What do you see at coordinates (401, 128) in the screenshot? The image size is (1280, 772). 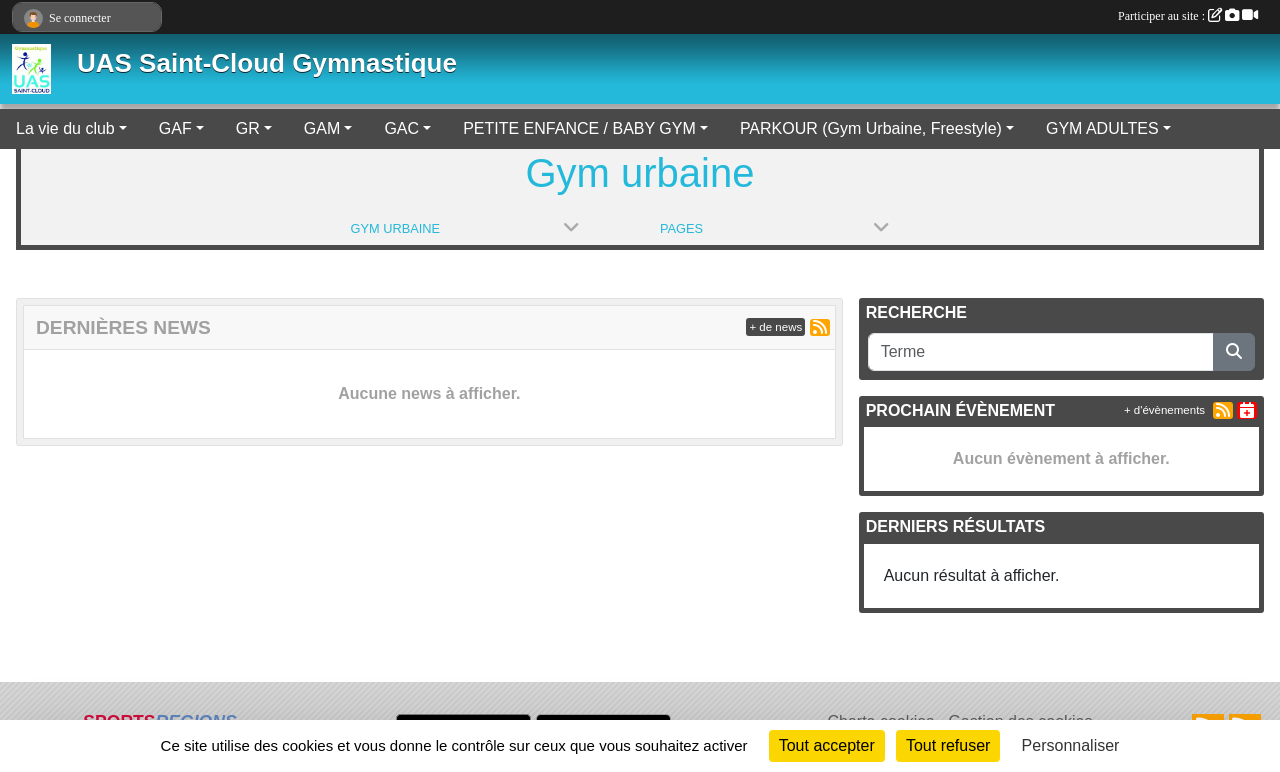 I see `GAC [button]` at bounding box center [401, 128].